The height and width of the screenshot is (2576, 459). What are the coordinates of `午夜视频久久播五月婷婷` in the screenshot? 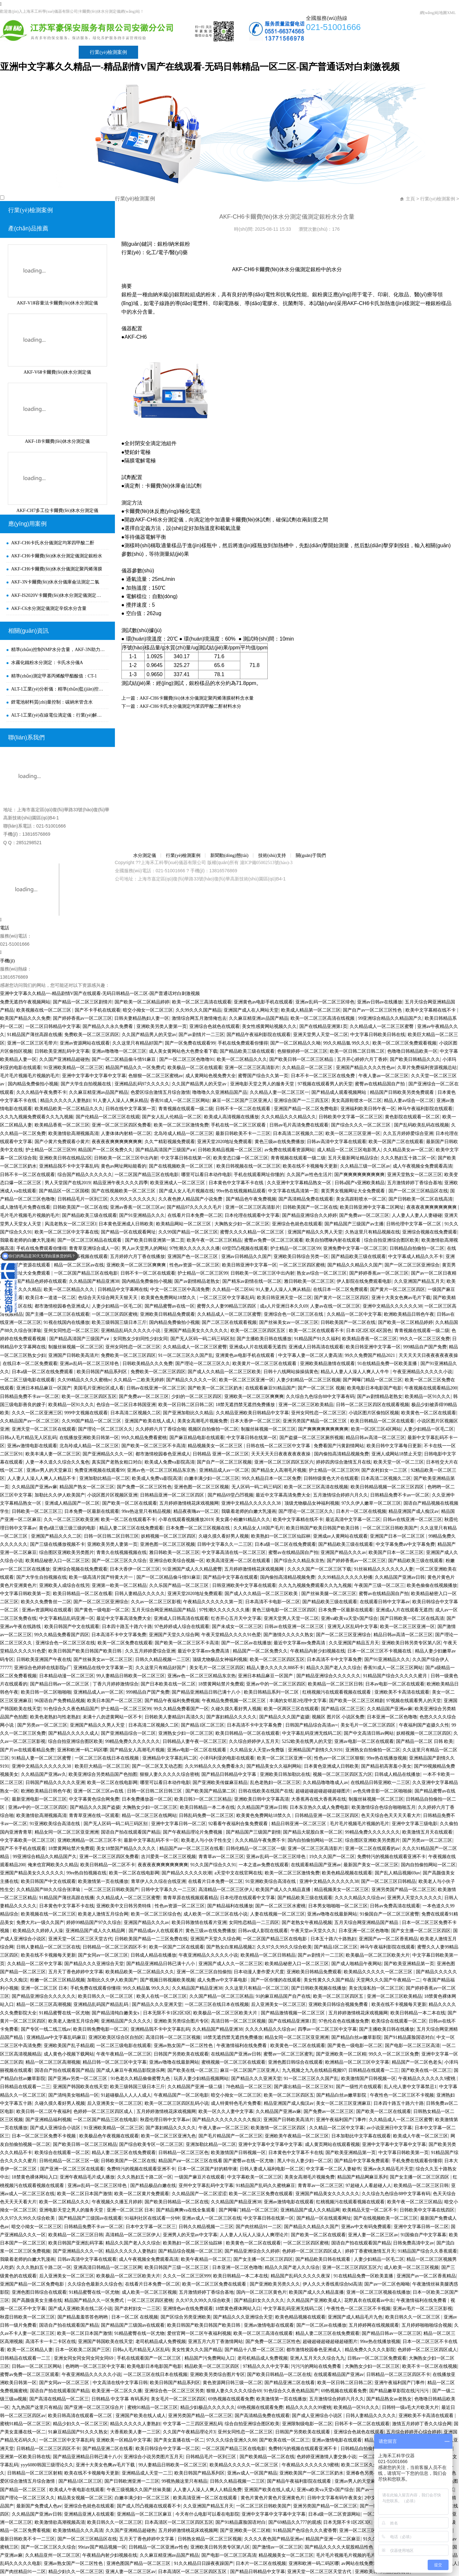 It's located at (117, 2201).